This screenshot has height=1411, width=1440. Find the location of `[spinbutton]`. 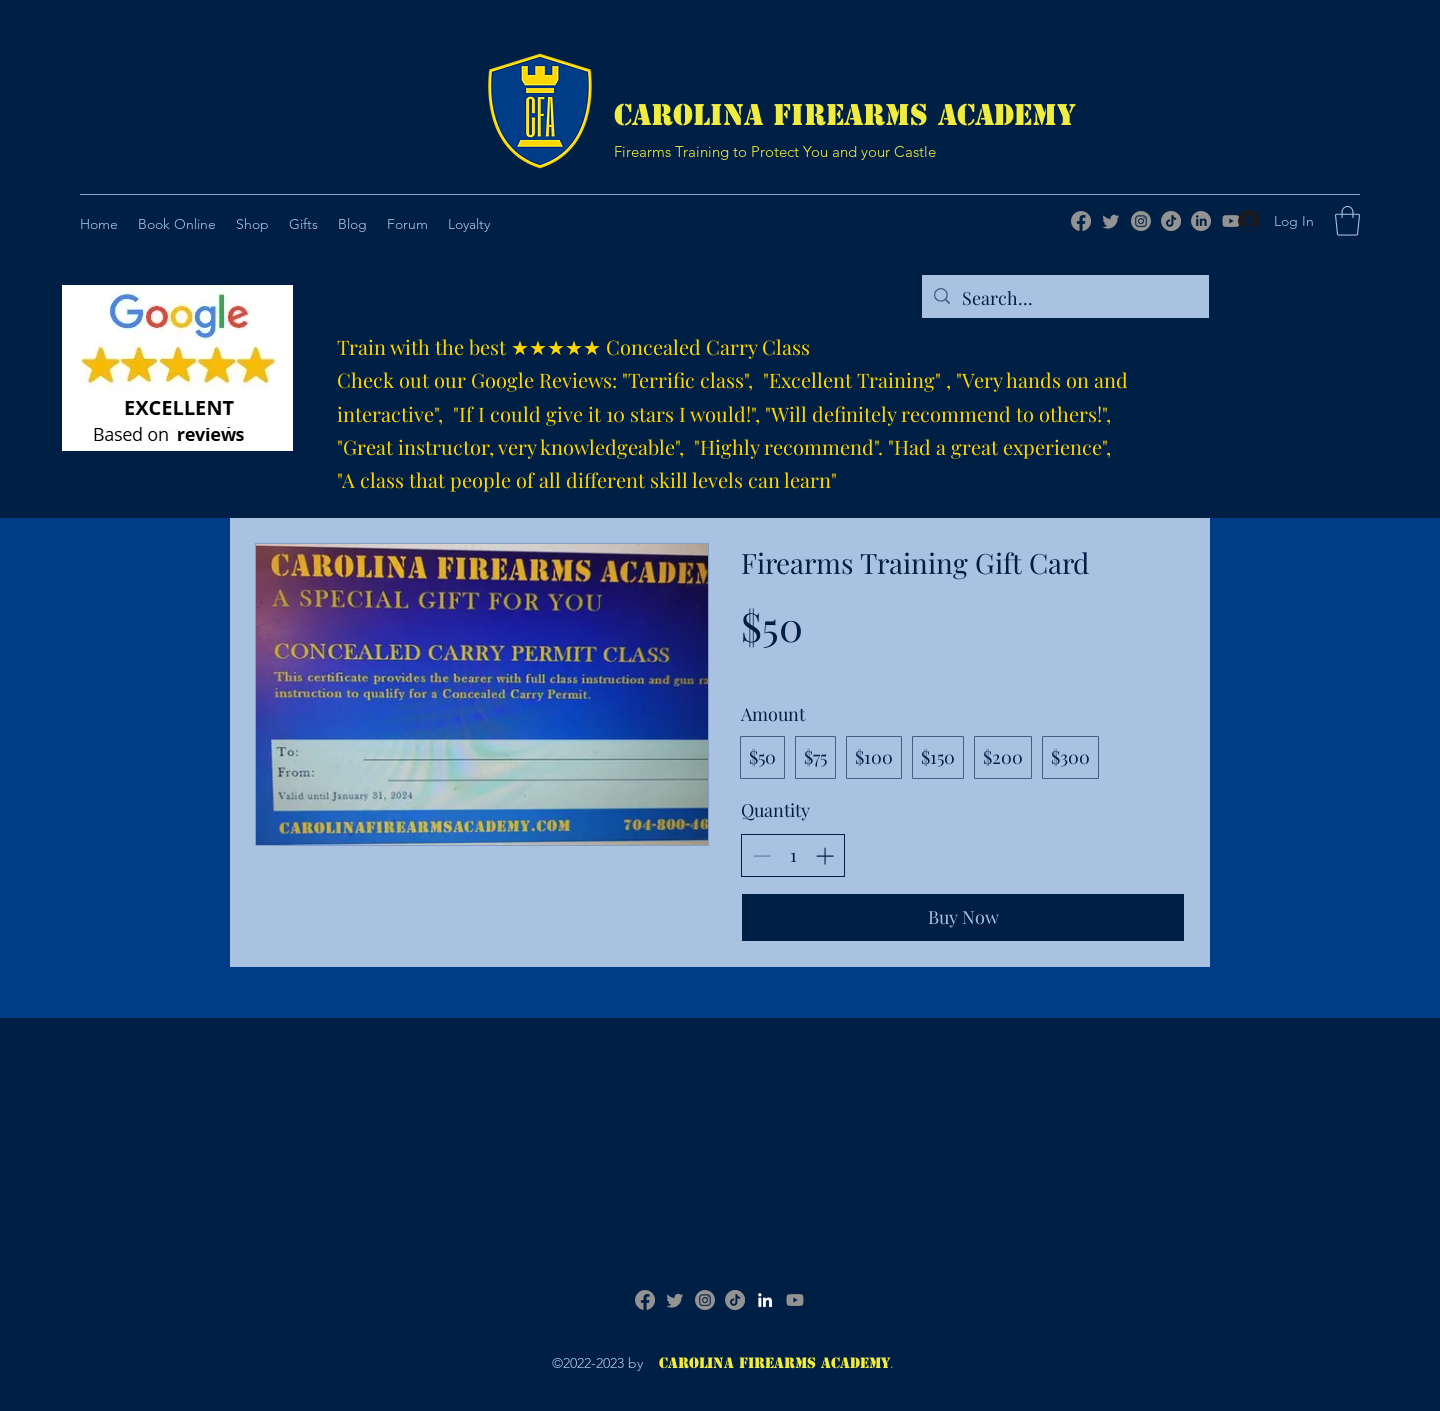

[spinbutton] is located at coordinates (793, 855).